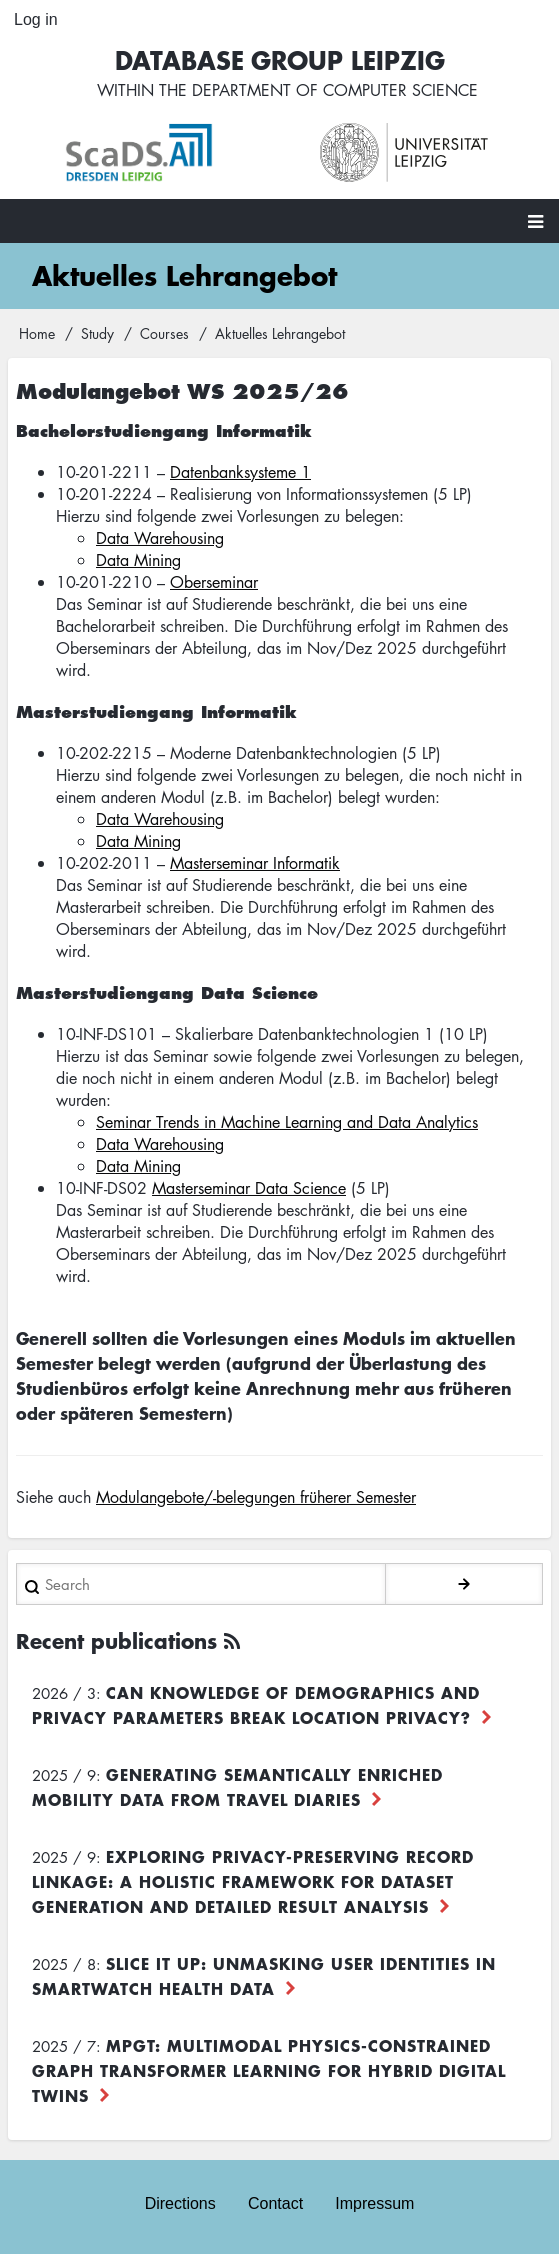 The height and width of the screenshot is (2254, 559). What do you see at coordinates (37, 333) in the screenshot?
I see `Home` at bounding box center [37, 333].